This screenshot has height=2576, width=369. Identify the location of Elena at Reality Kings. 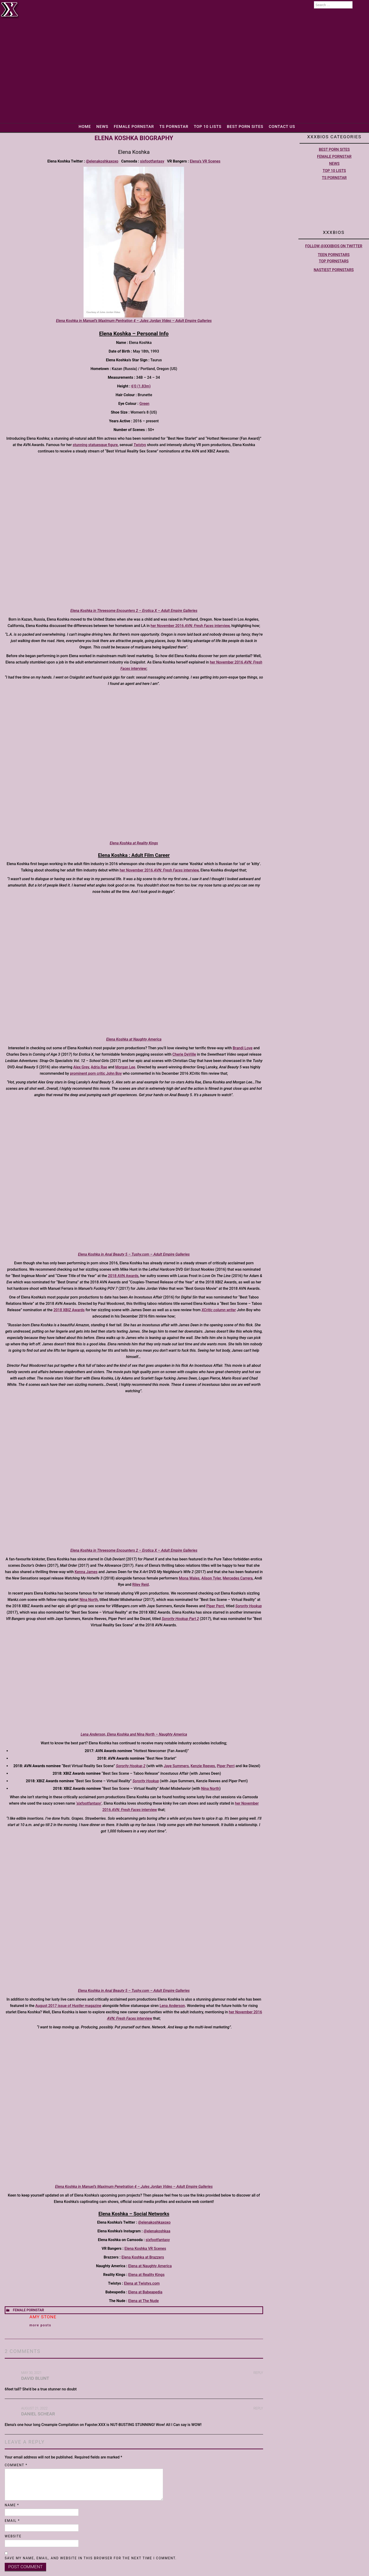
(146, 2274).